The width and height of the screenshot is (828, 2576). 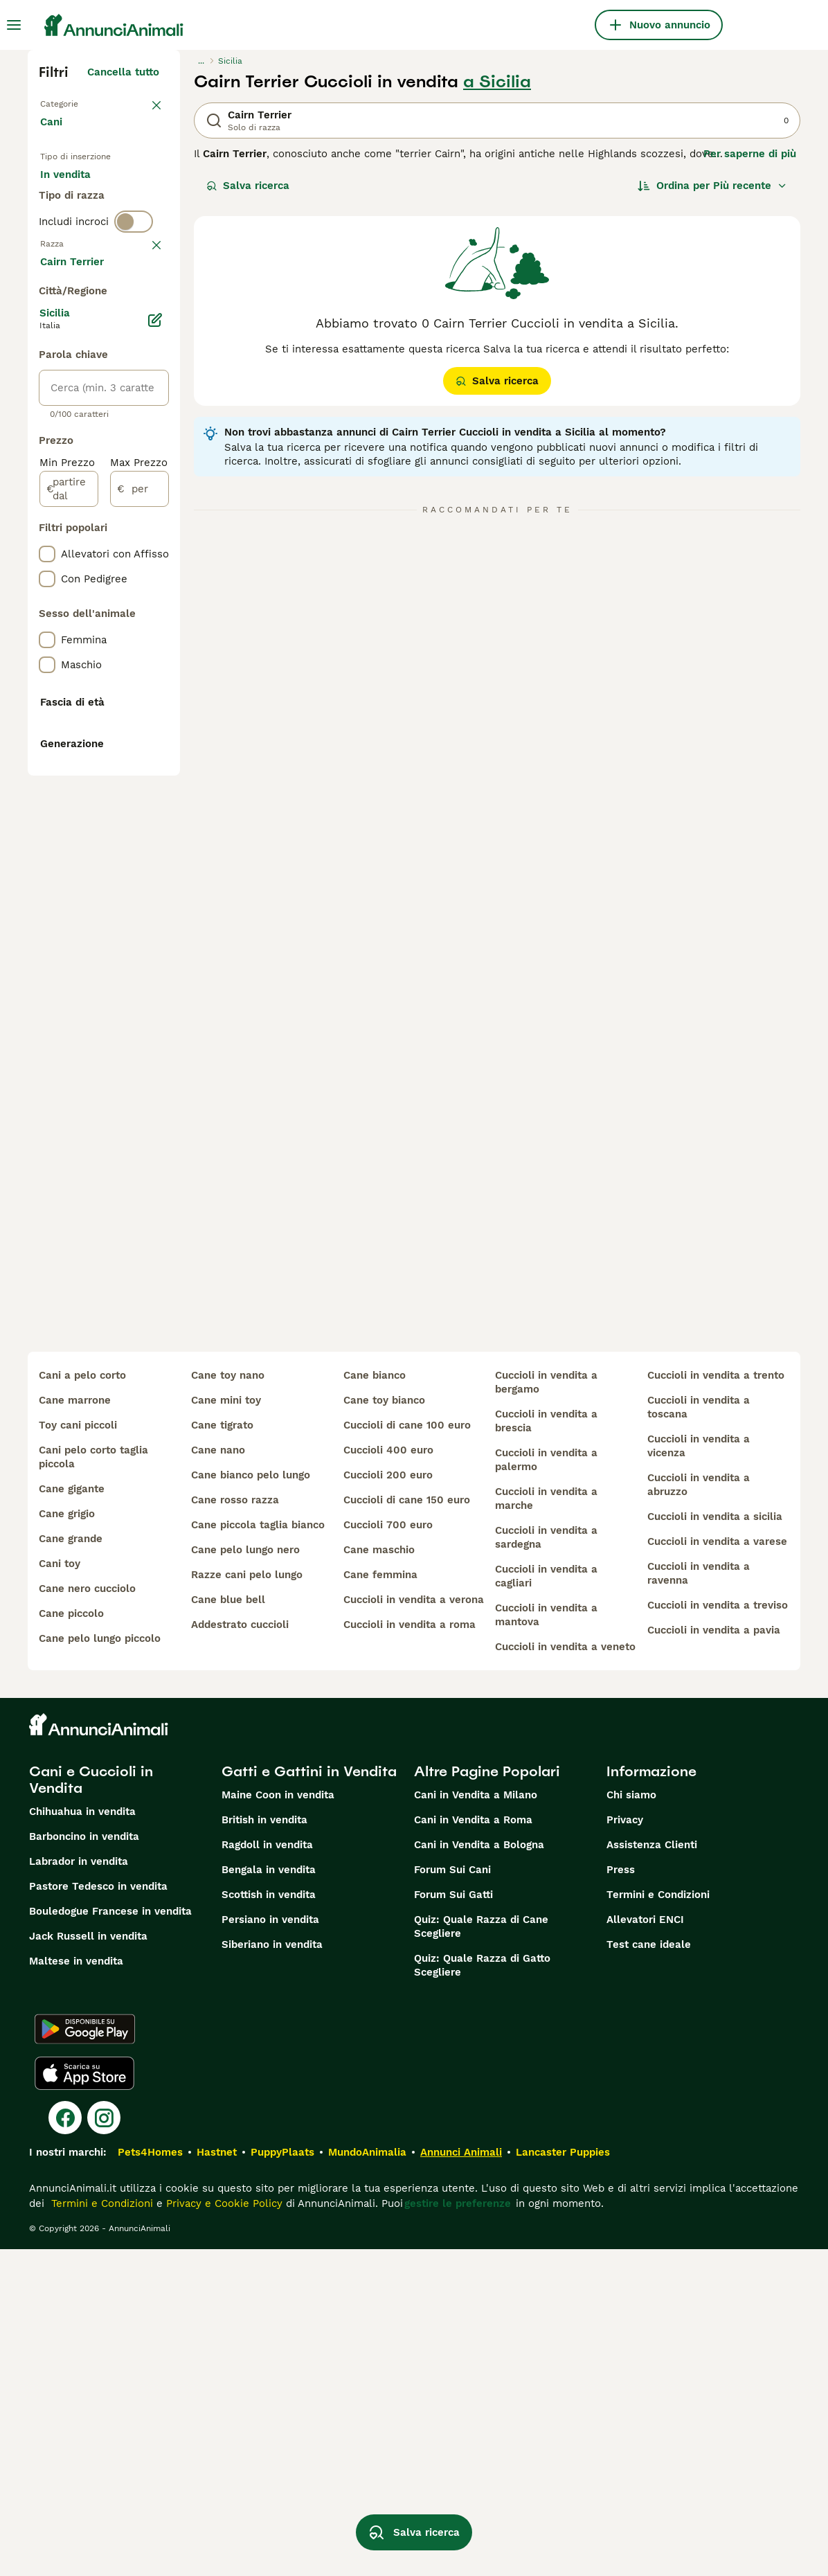 I want to click on cuccioli di cane 150 euro, so click(x=406, y=1827).